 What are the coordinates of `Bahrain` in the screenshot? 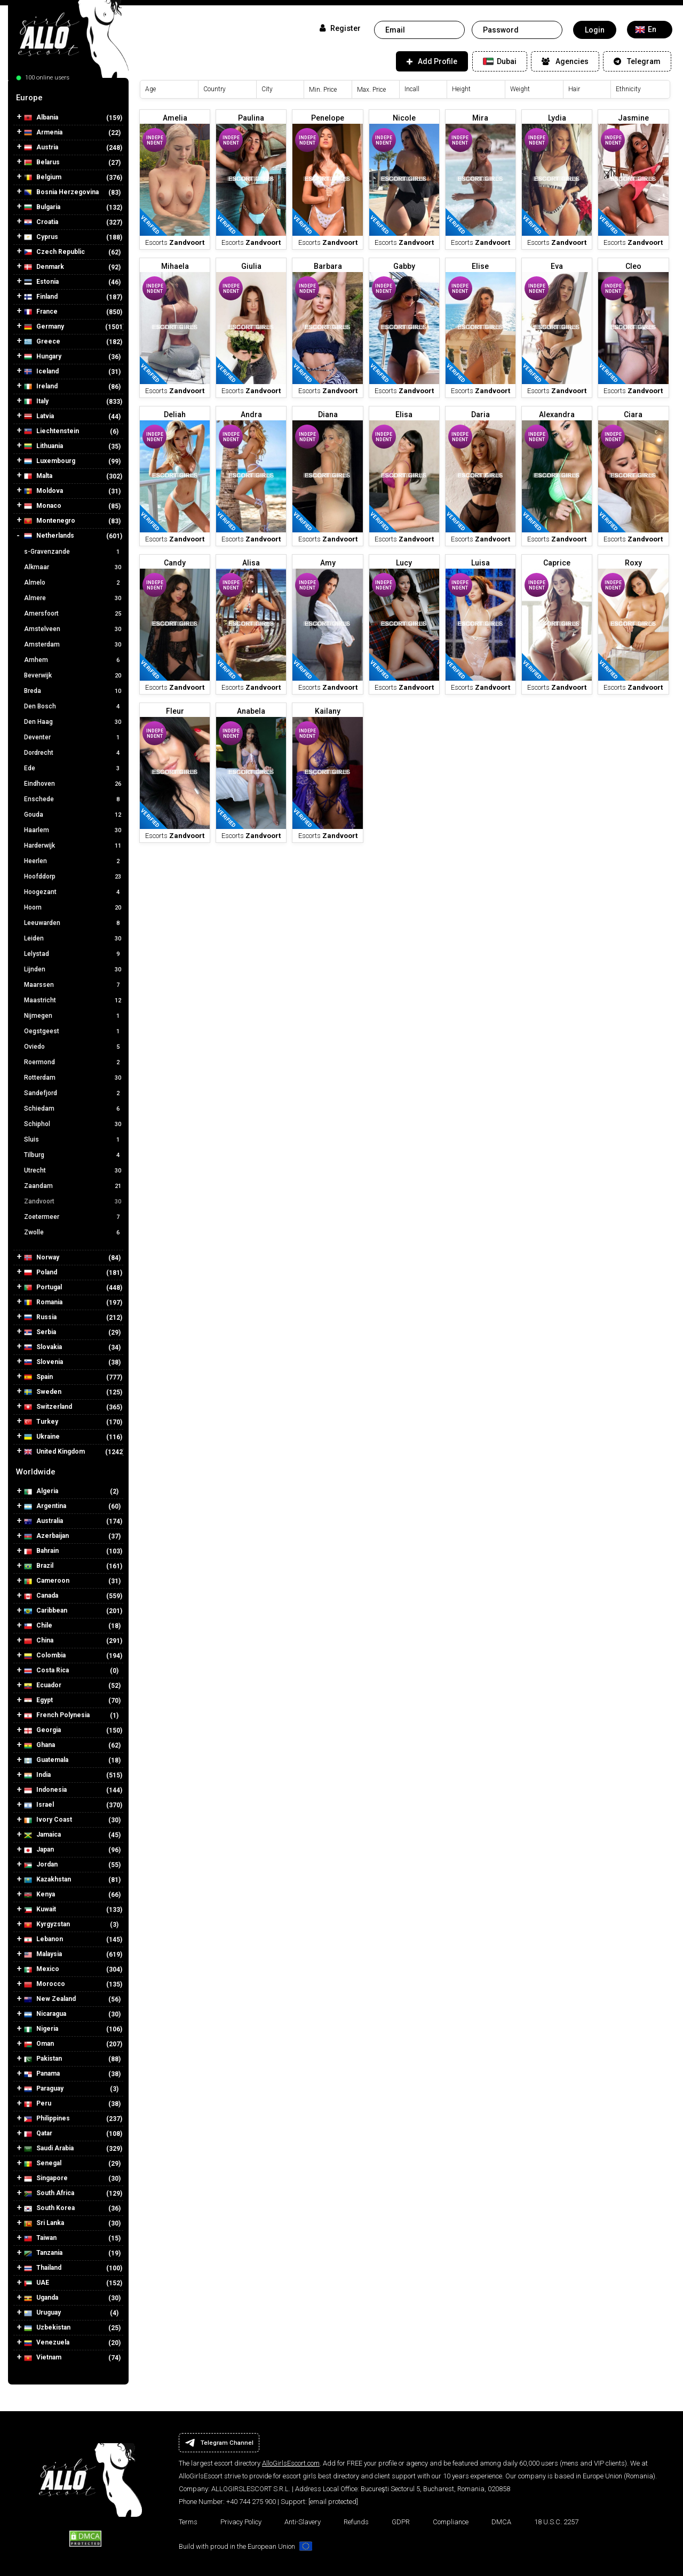 It's located at (41, 1551).